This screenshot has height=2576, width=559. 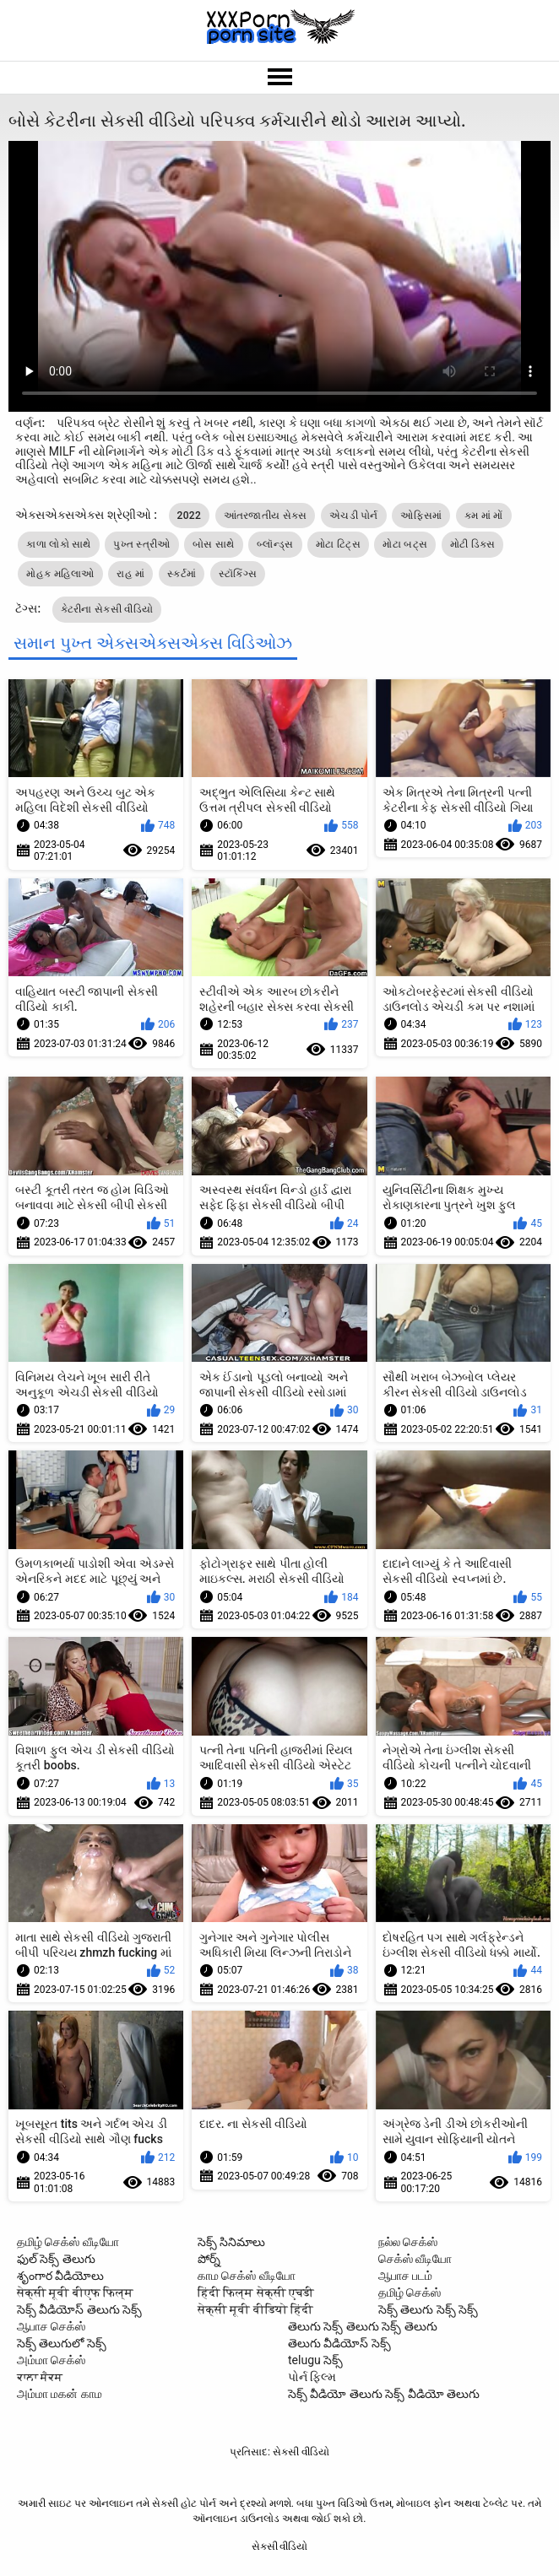 What do you see at coordinates (405, 544) in the screenshot?
I see `મોટા બટ્સ` at bounding box center [405, 544].